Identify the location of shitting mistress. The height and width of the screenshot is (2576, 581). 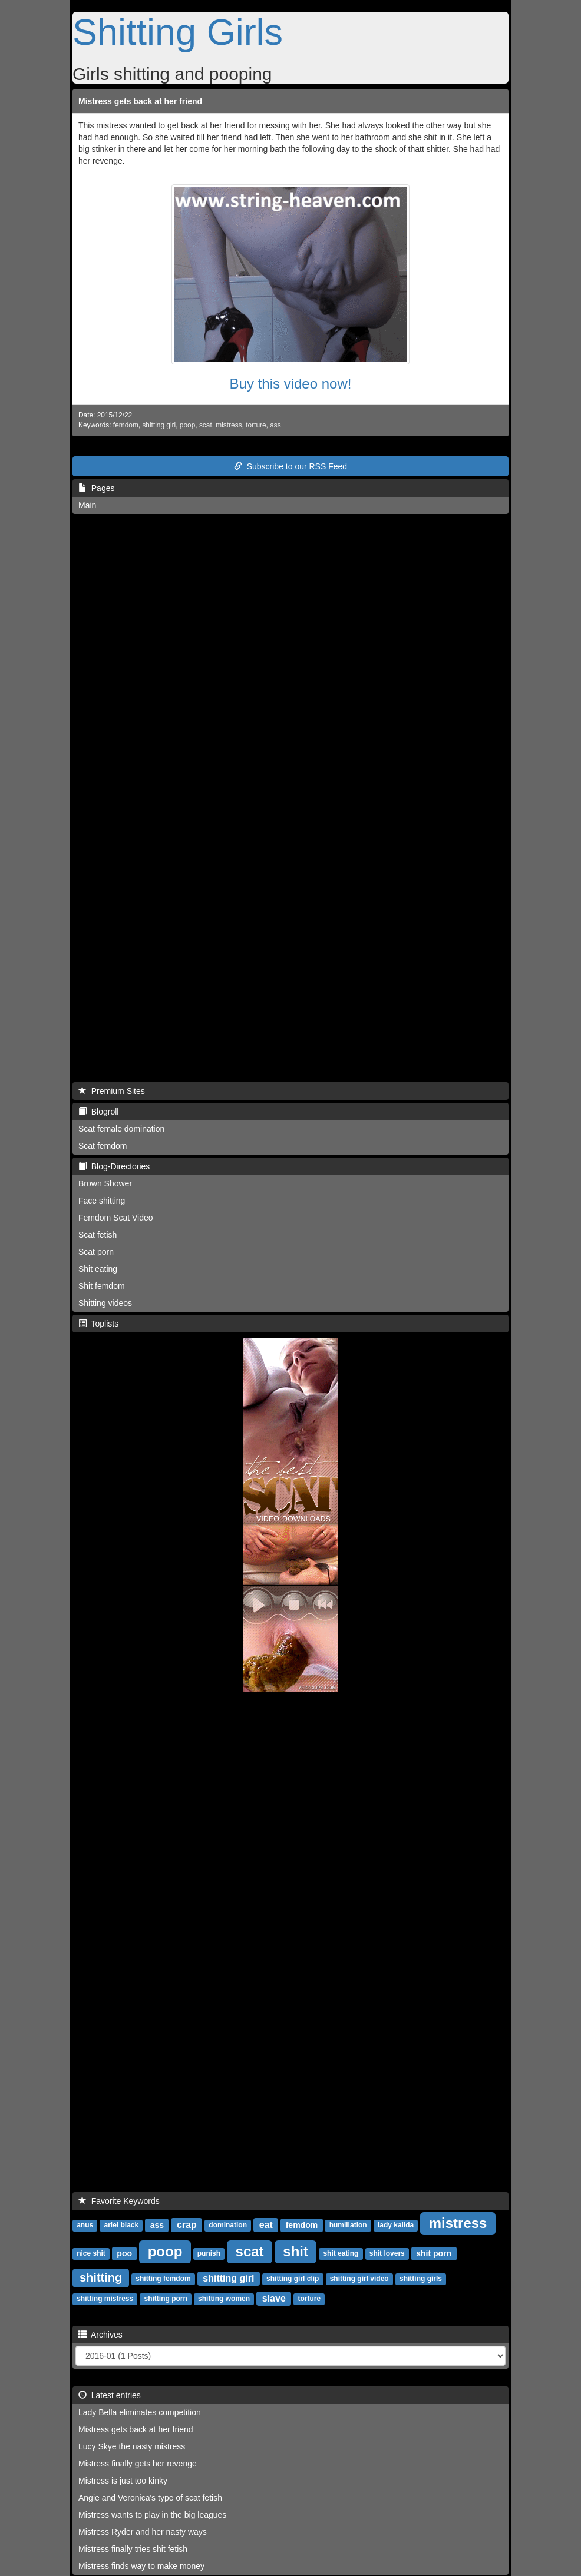
(105, 2299).